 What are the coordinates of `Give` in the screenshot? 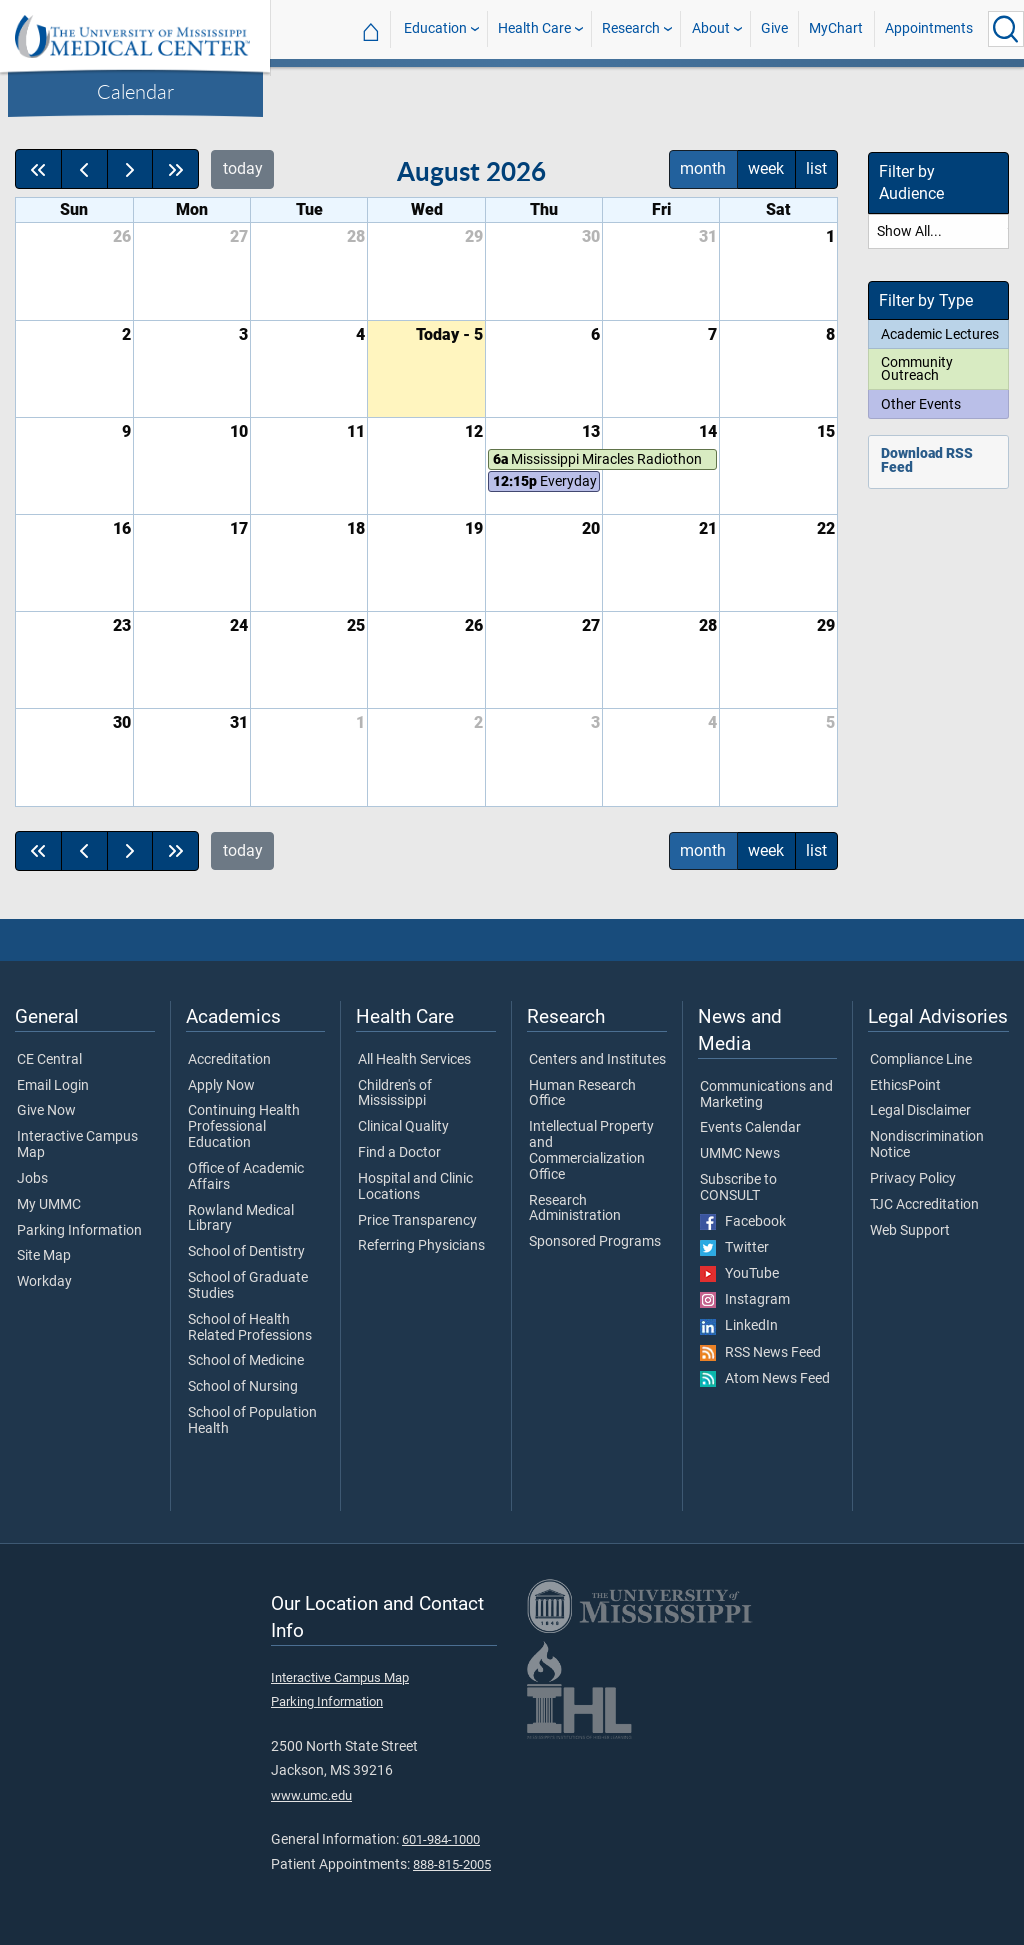 It's located at (774, 28).